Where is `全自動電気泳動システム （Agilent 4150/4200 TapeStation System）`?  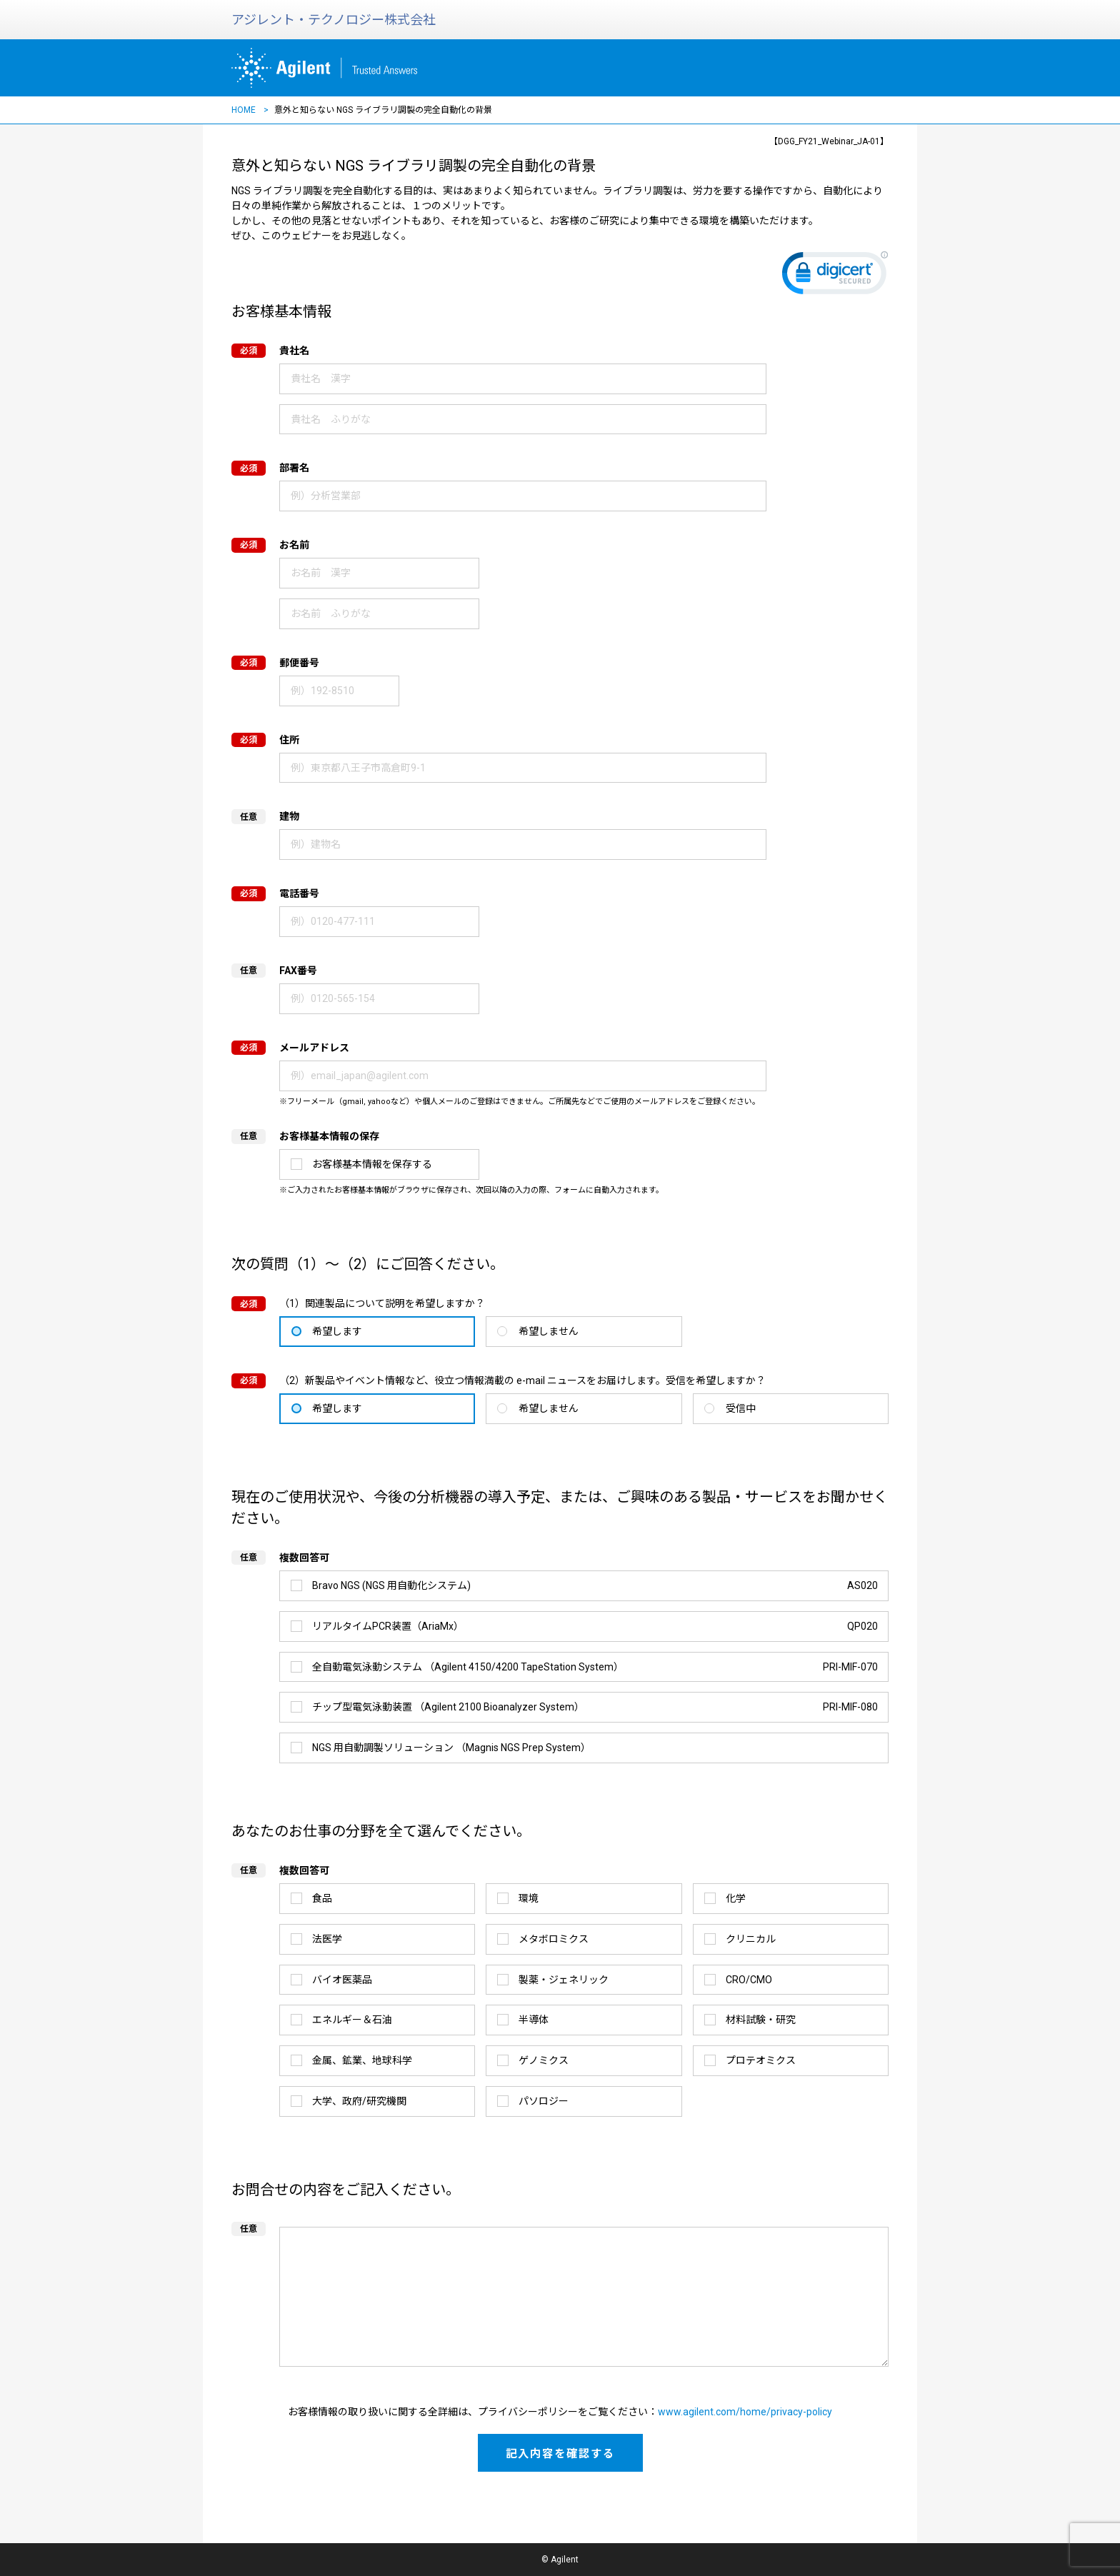 全自動電気泳動システム （Agilent 4150/4200 TapeStation System） is located at coordinates (595, 1667).